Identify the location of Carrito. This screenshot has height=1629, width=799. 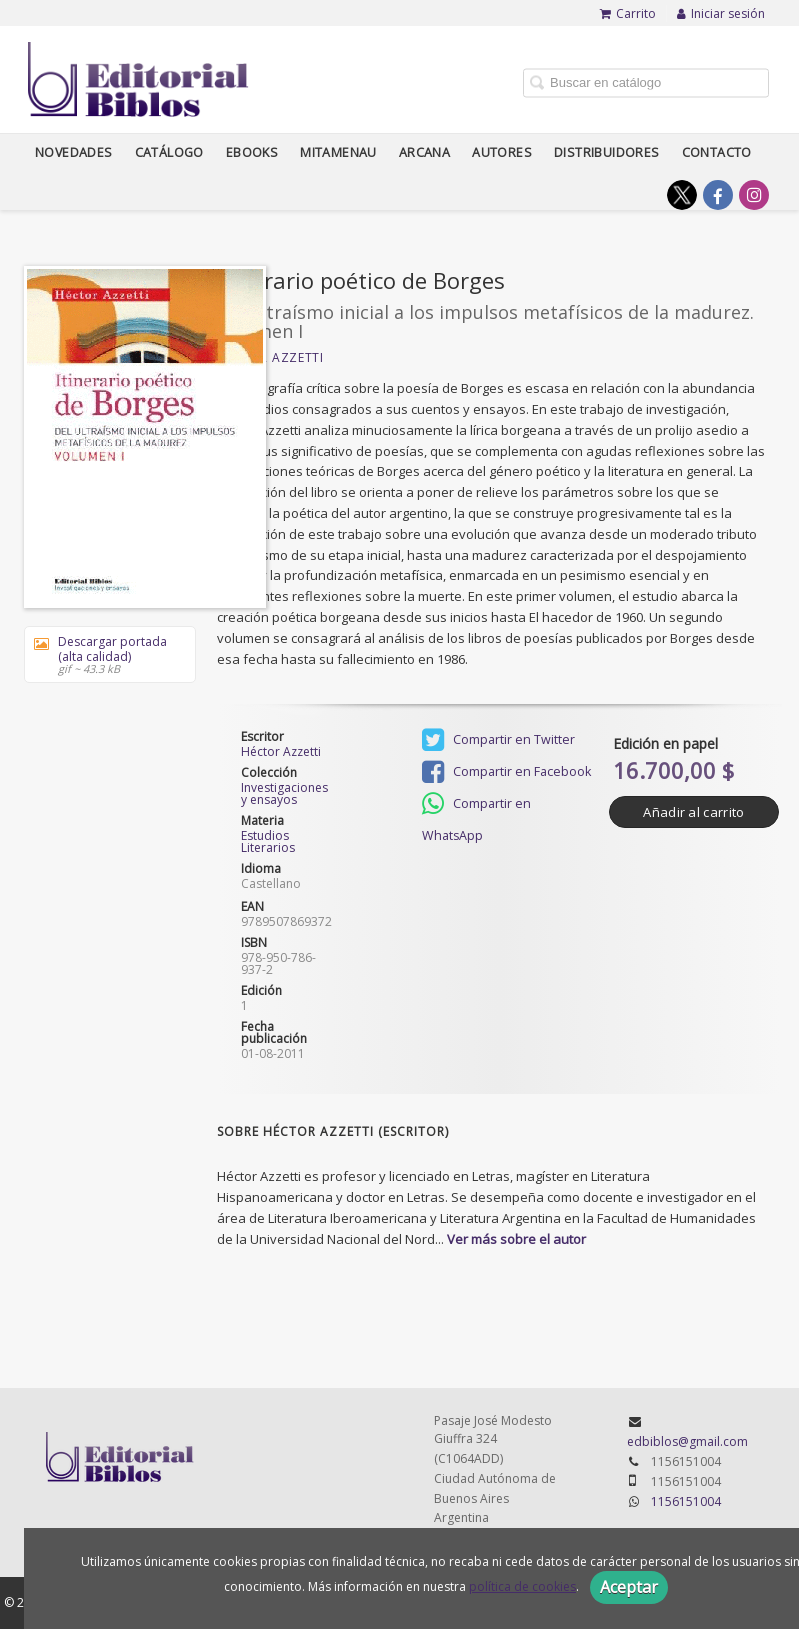
(628, 13).